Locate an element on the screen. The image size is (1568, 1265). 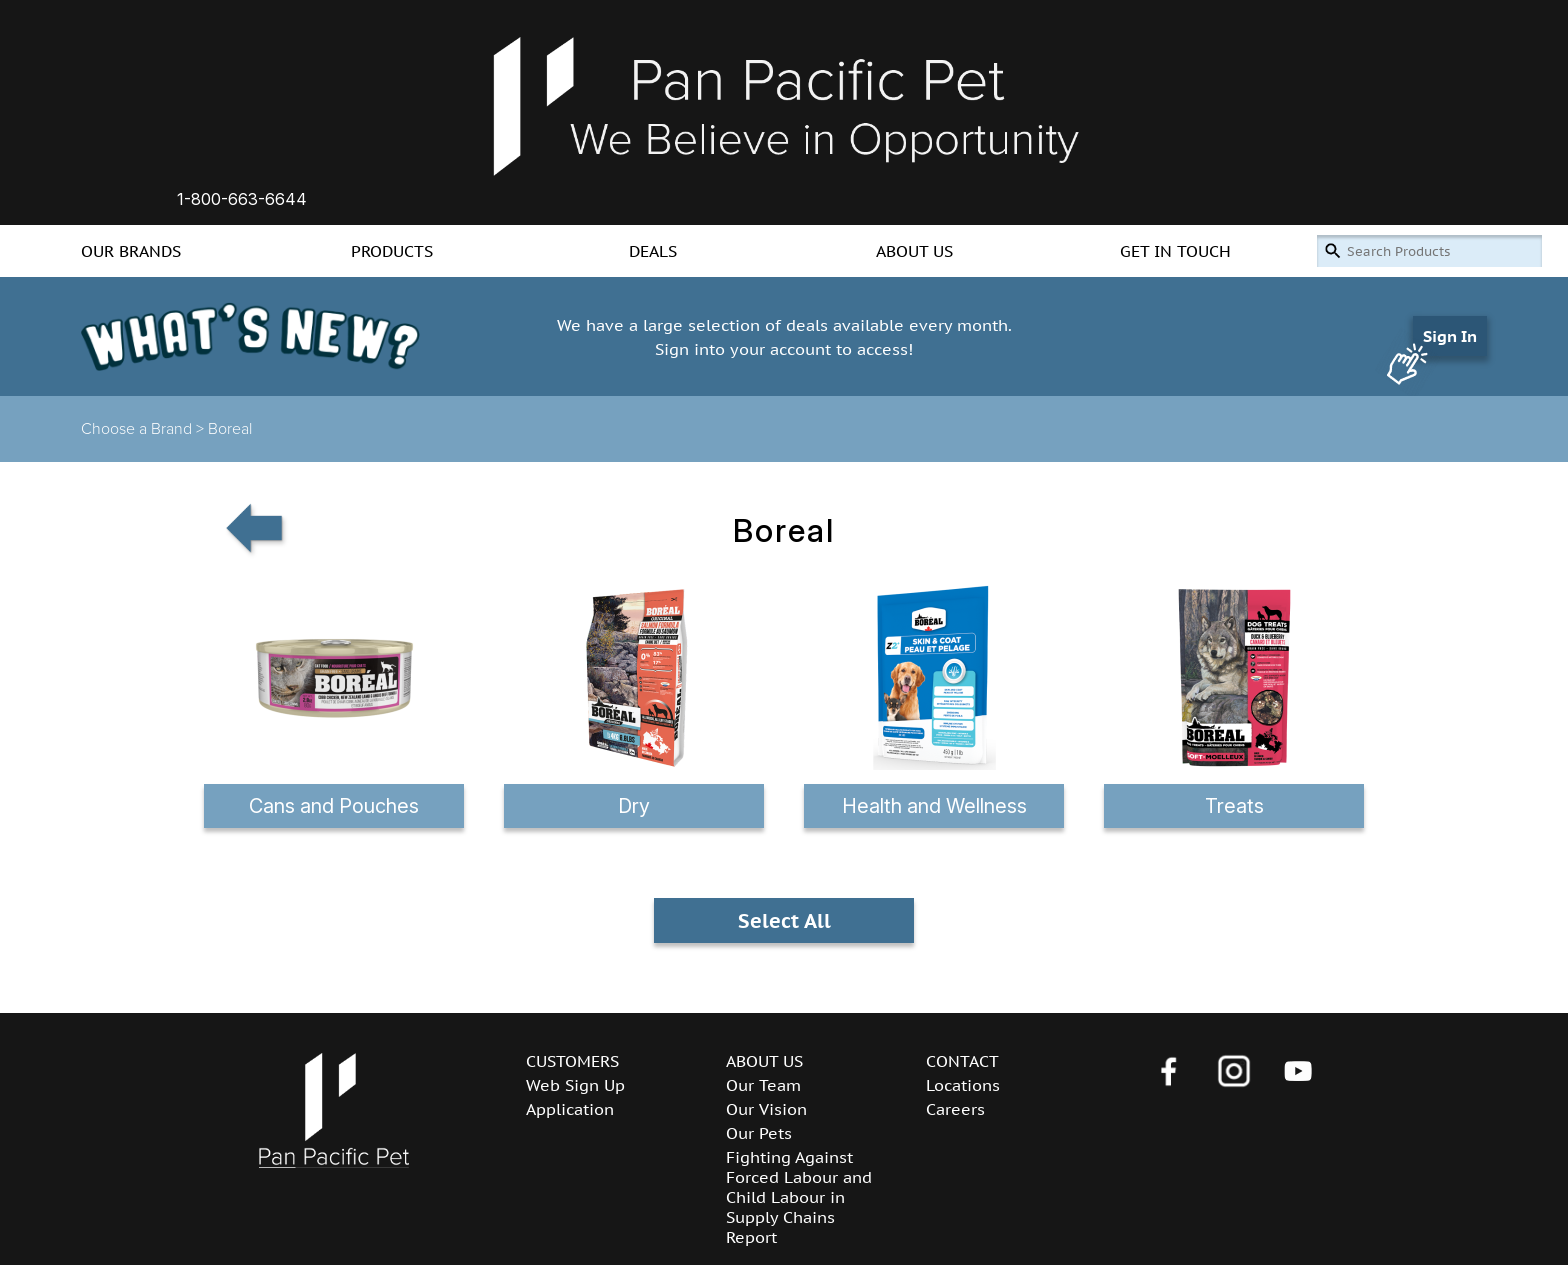
Our Pets is located at coordinates (759, 1133).